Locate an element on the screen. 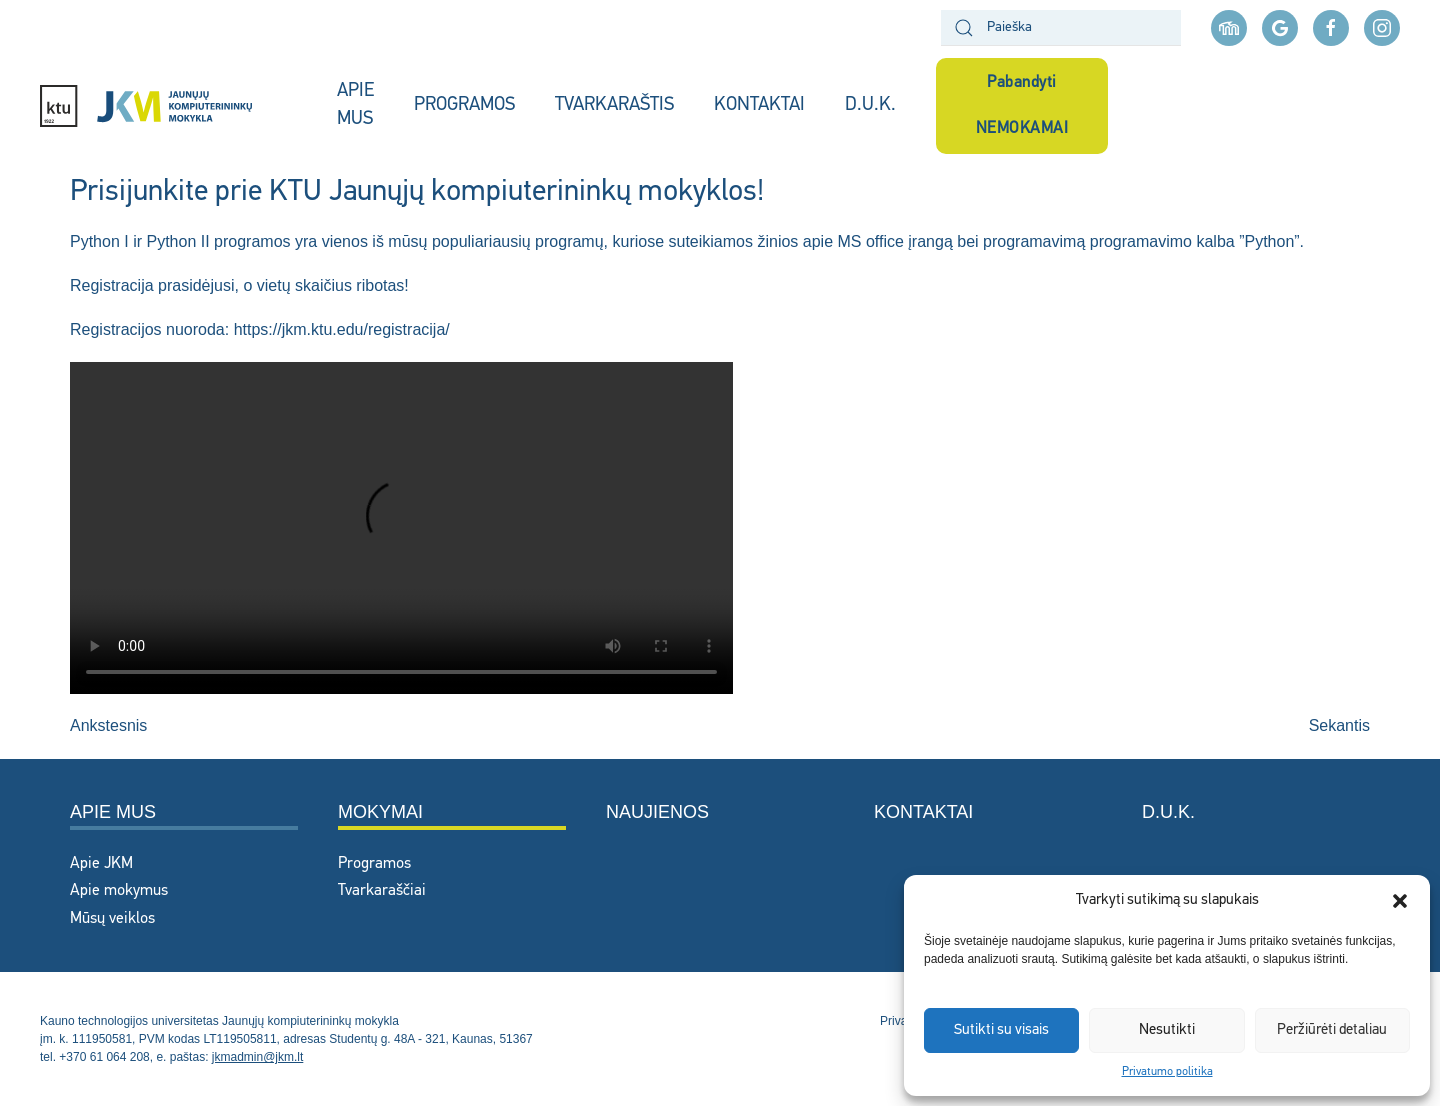 This screenshot has width=1440, height=1106. Peržiūrėti detaliau is located at coordinates (1332, 1030).